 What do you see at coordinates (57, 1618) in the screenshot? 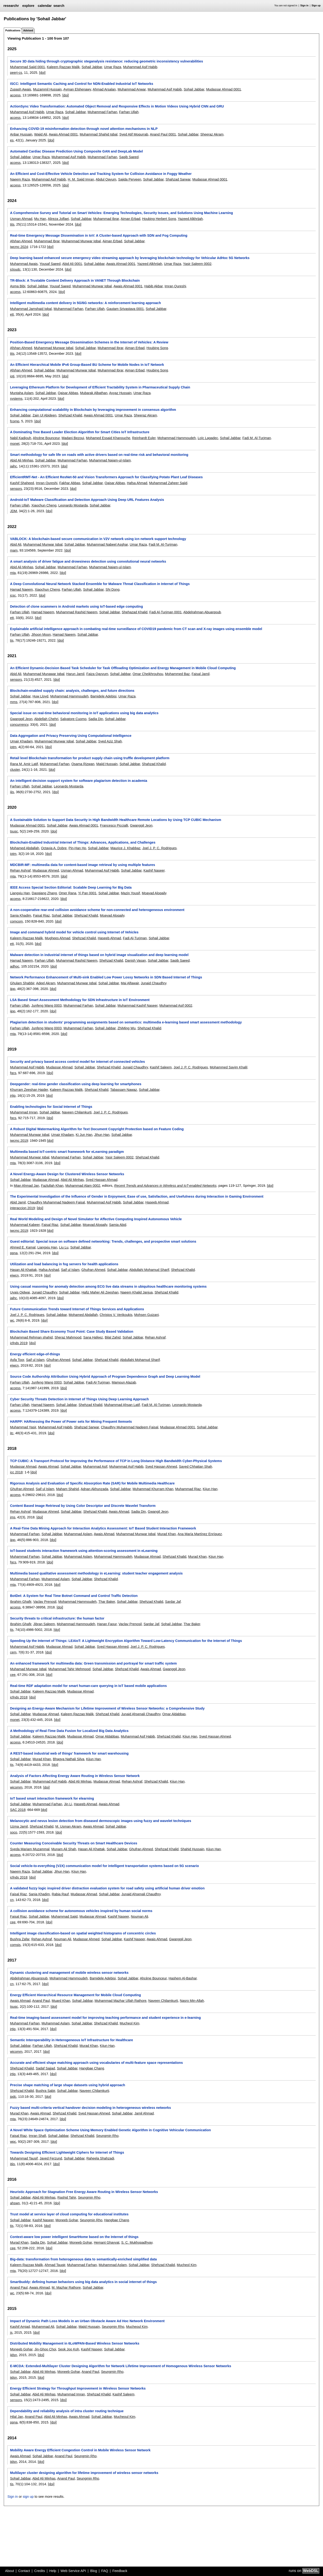
I see `Security threats to critical infrastructure: the human factor` at bounding box center [57, 1618].